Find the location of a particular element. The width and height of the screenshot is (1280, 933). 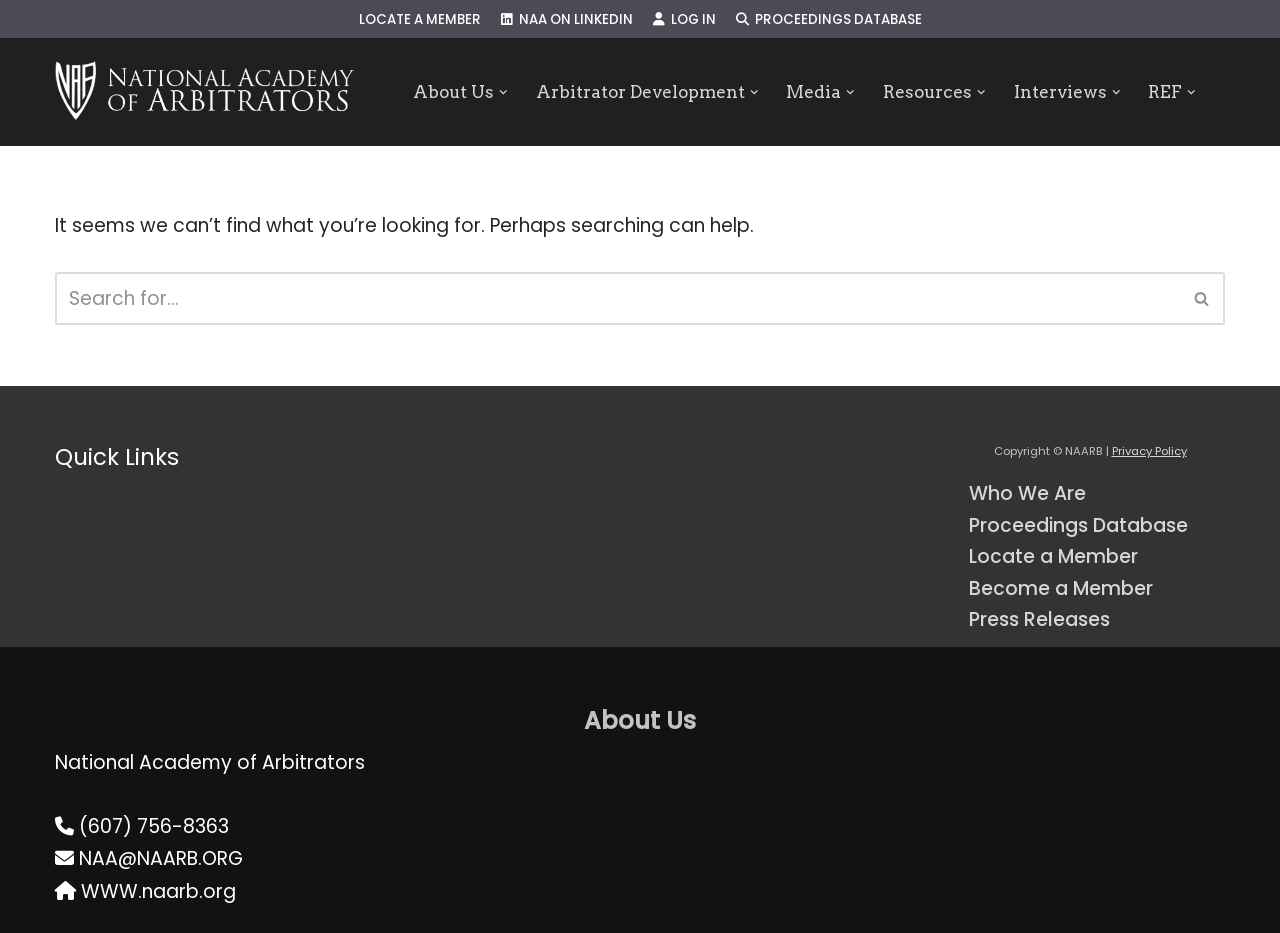

[NAARB Serving the U.S. and Canada Since 1947] is located at coordinates (204, 92).